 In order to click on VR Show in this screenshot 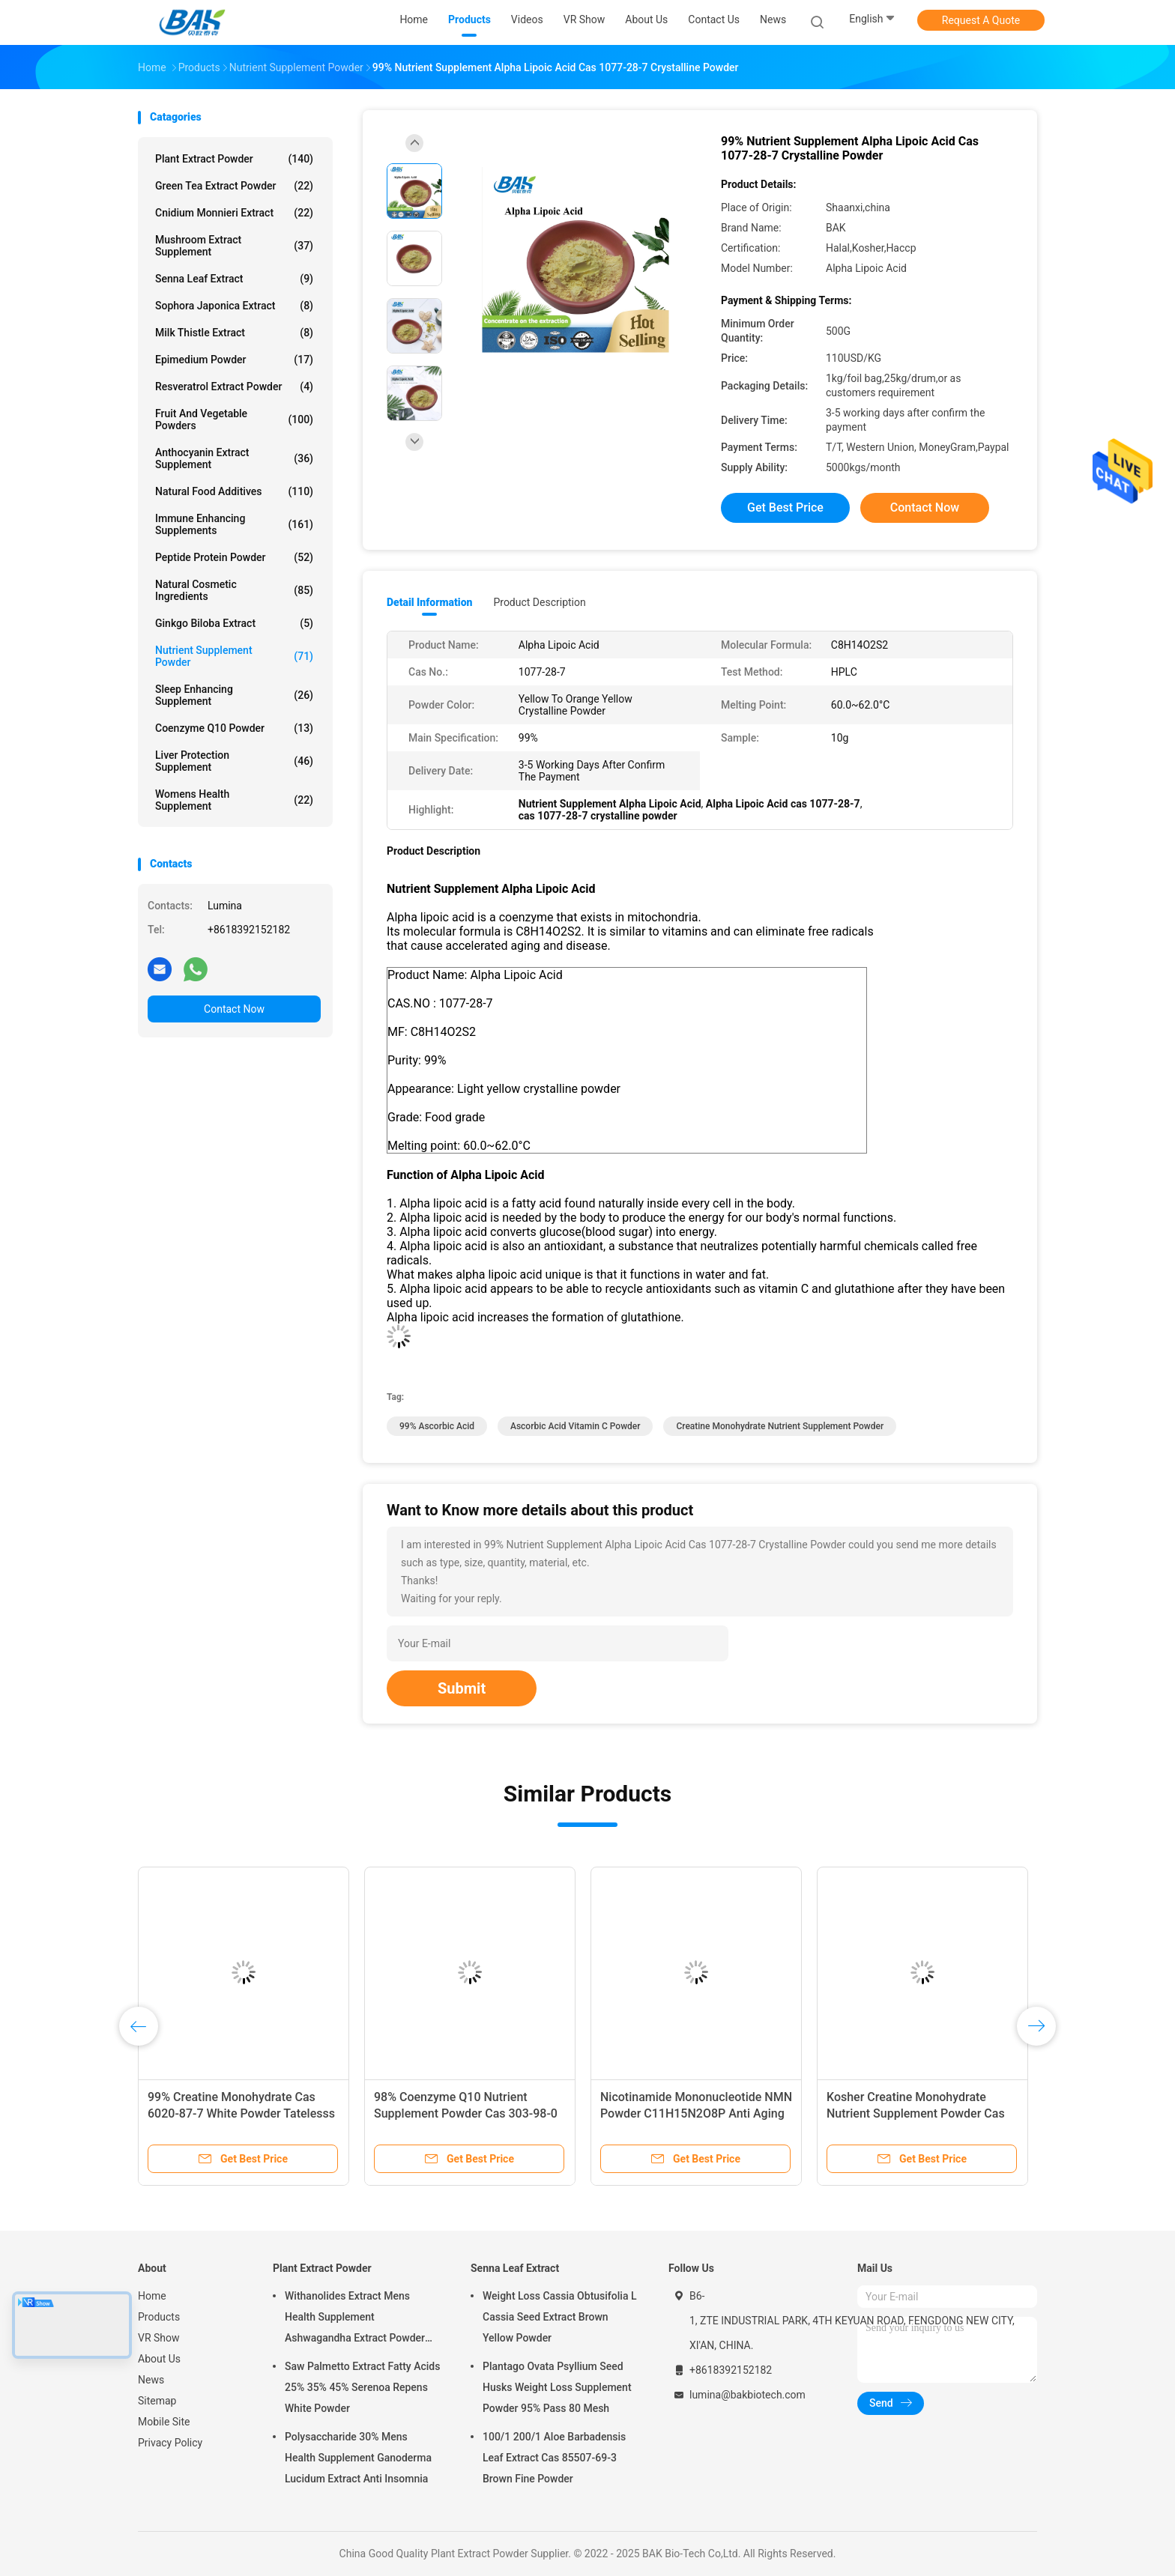, I will do `click(159, 2338)`.